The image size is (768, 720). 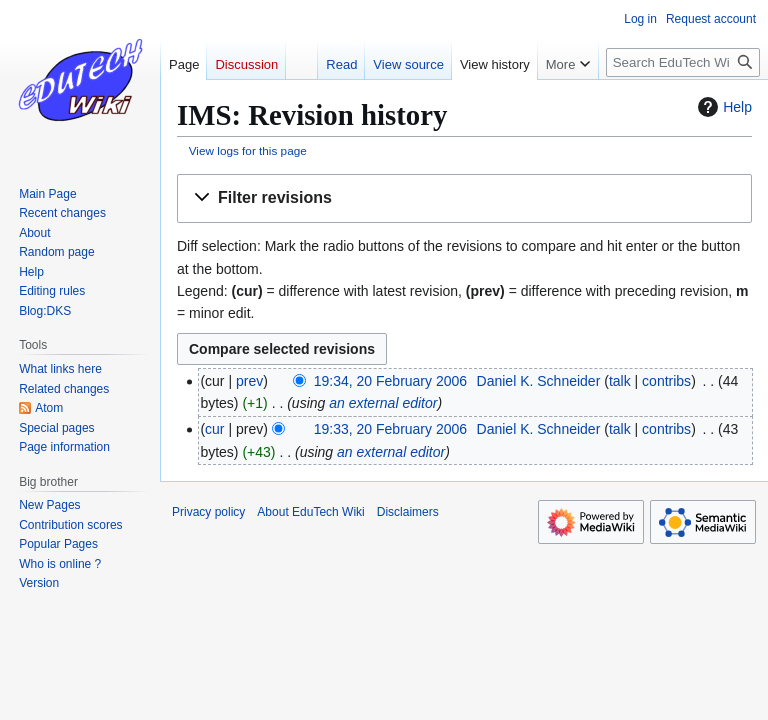 I want to click on 19:34, 20 February 2006, so click(x=390, y=381).